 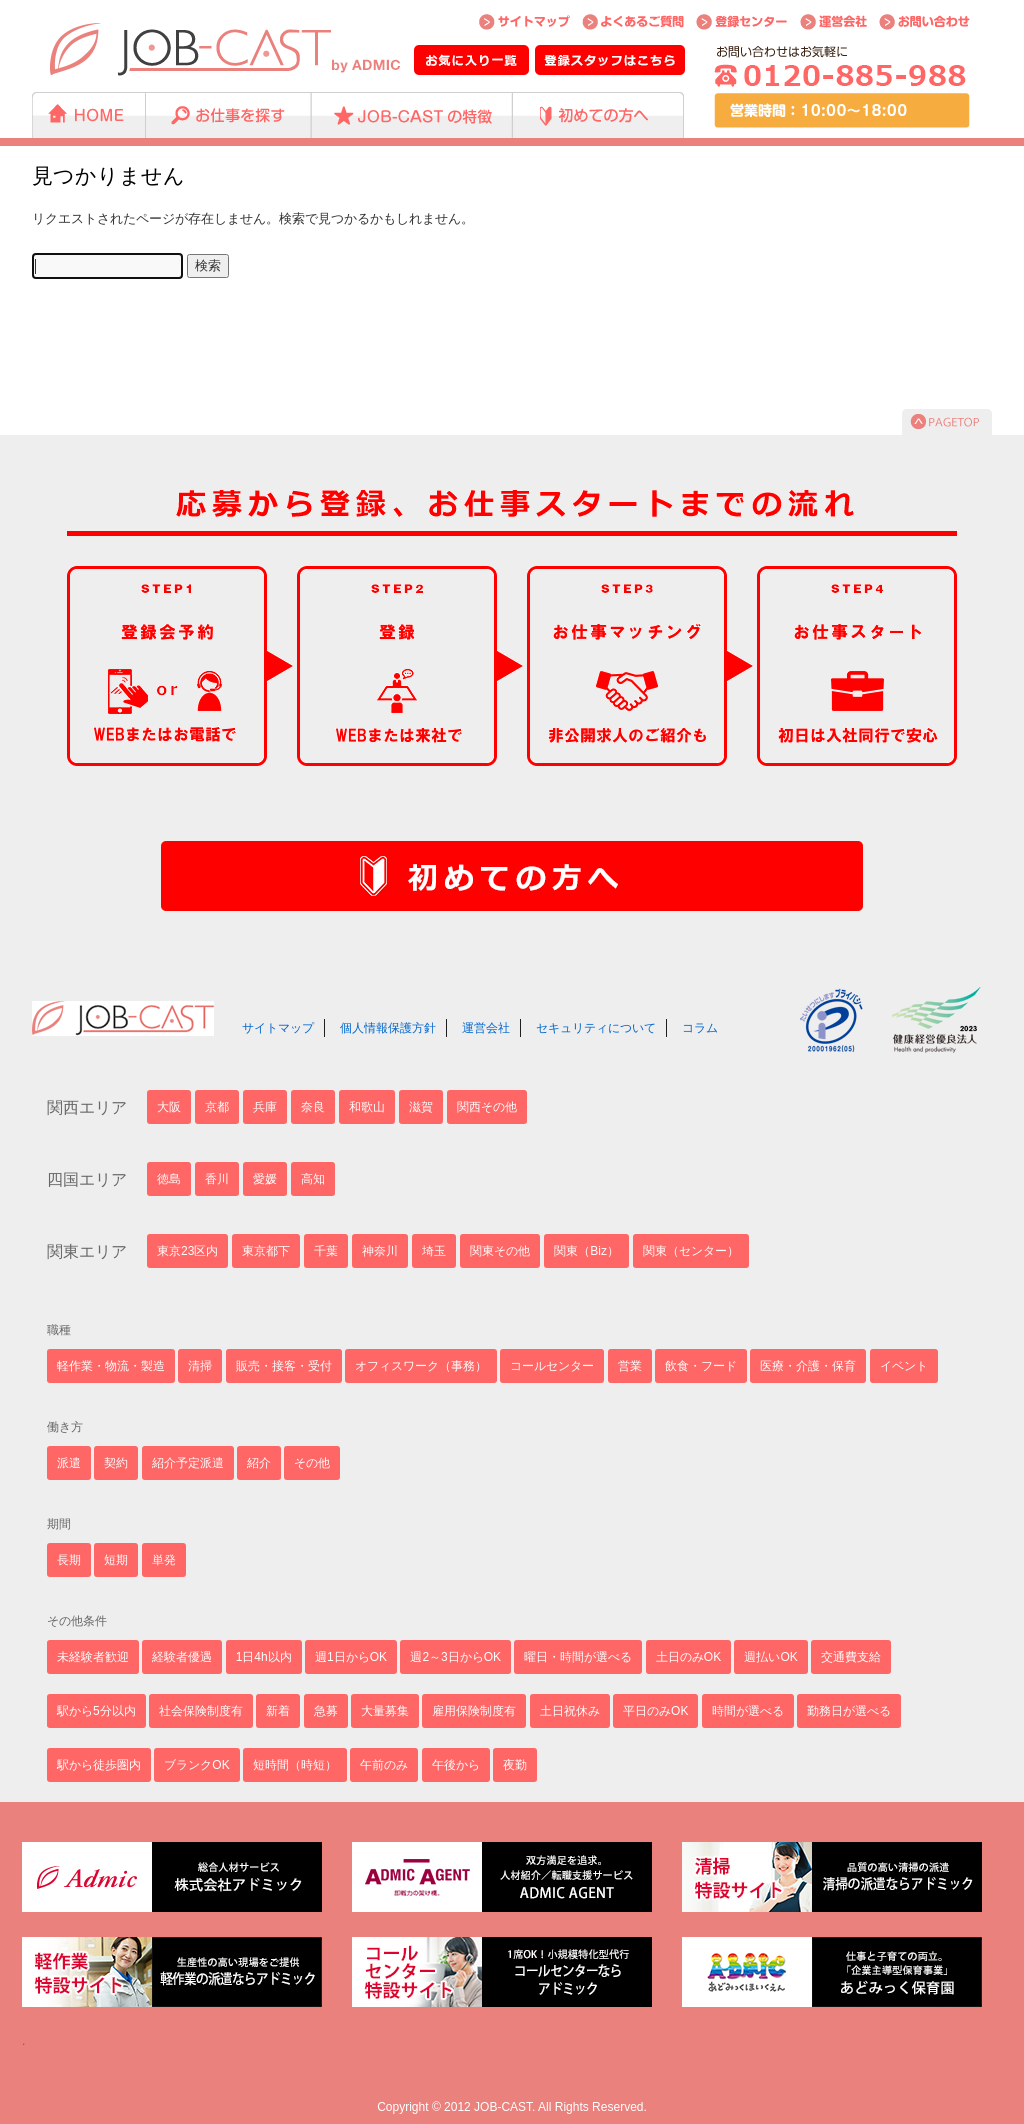 What do you see at coordinates (351, 1657) in the screenshot?
I see `週1日からOK` at bounding box center [351, 1657].